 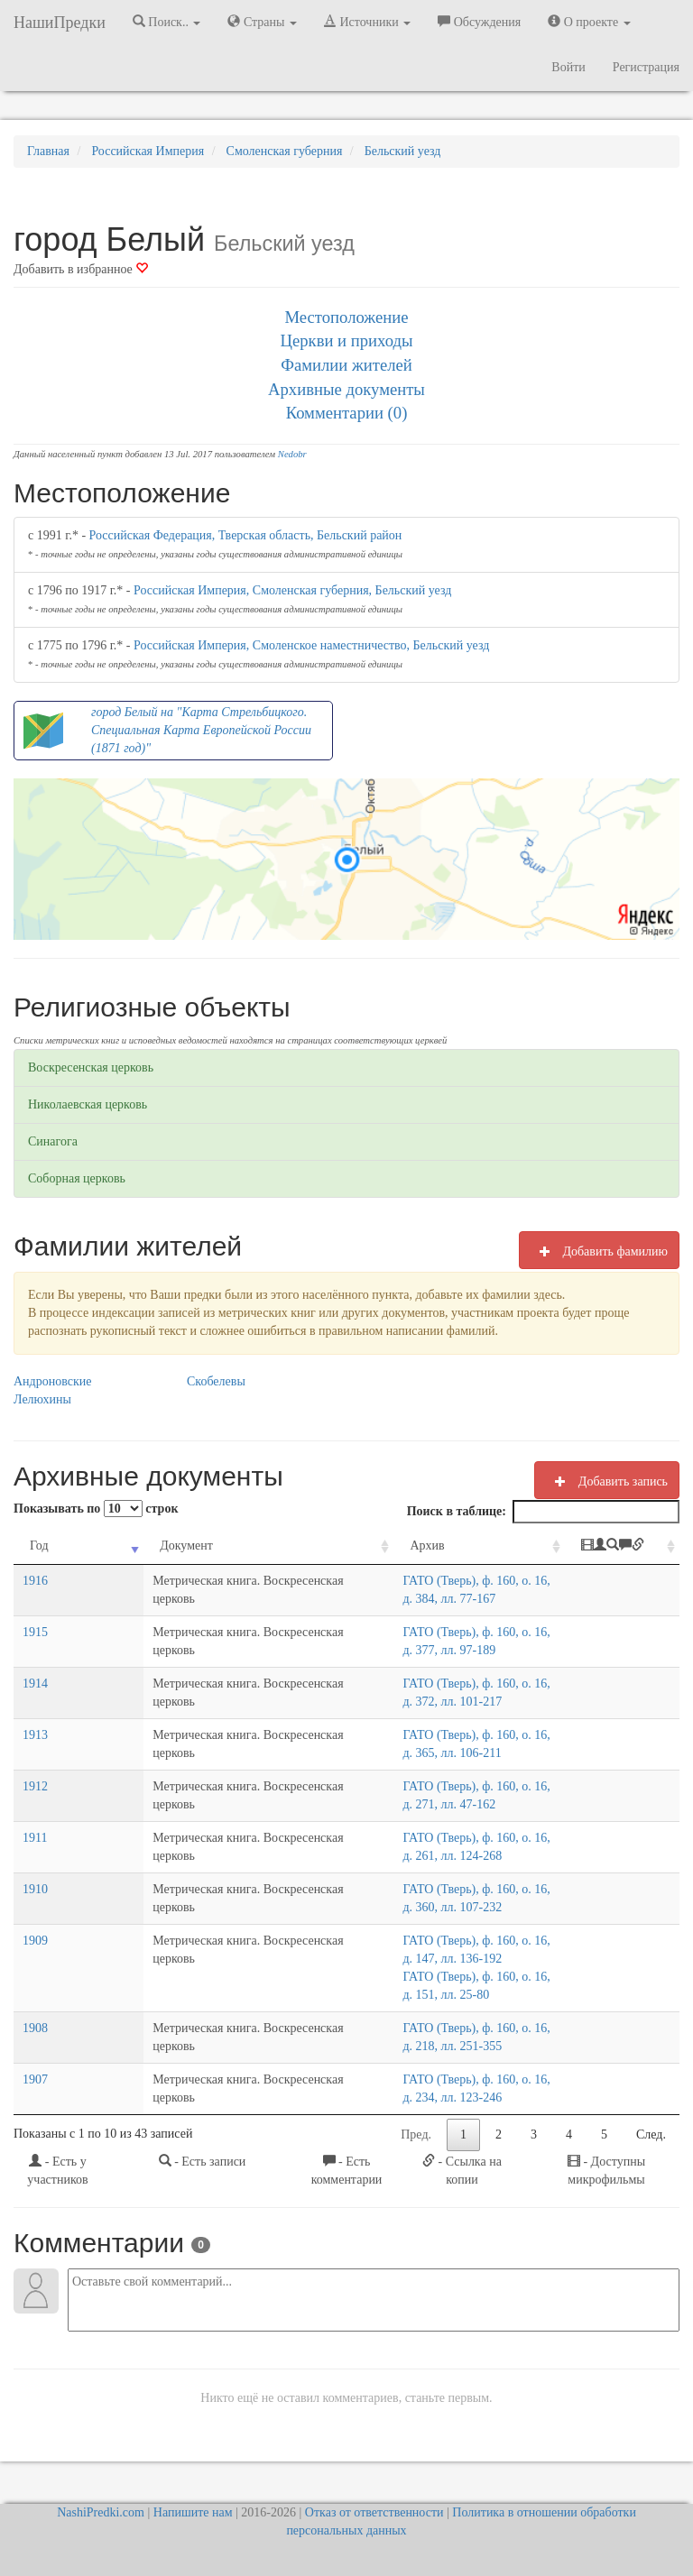 I want to click on Войти, so click(x=568, y=67).